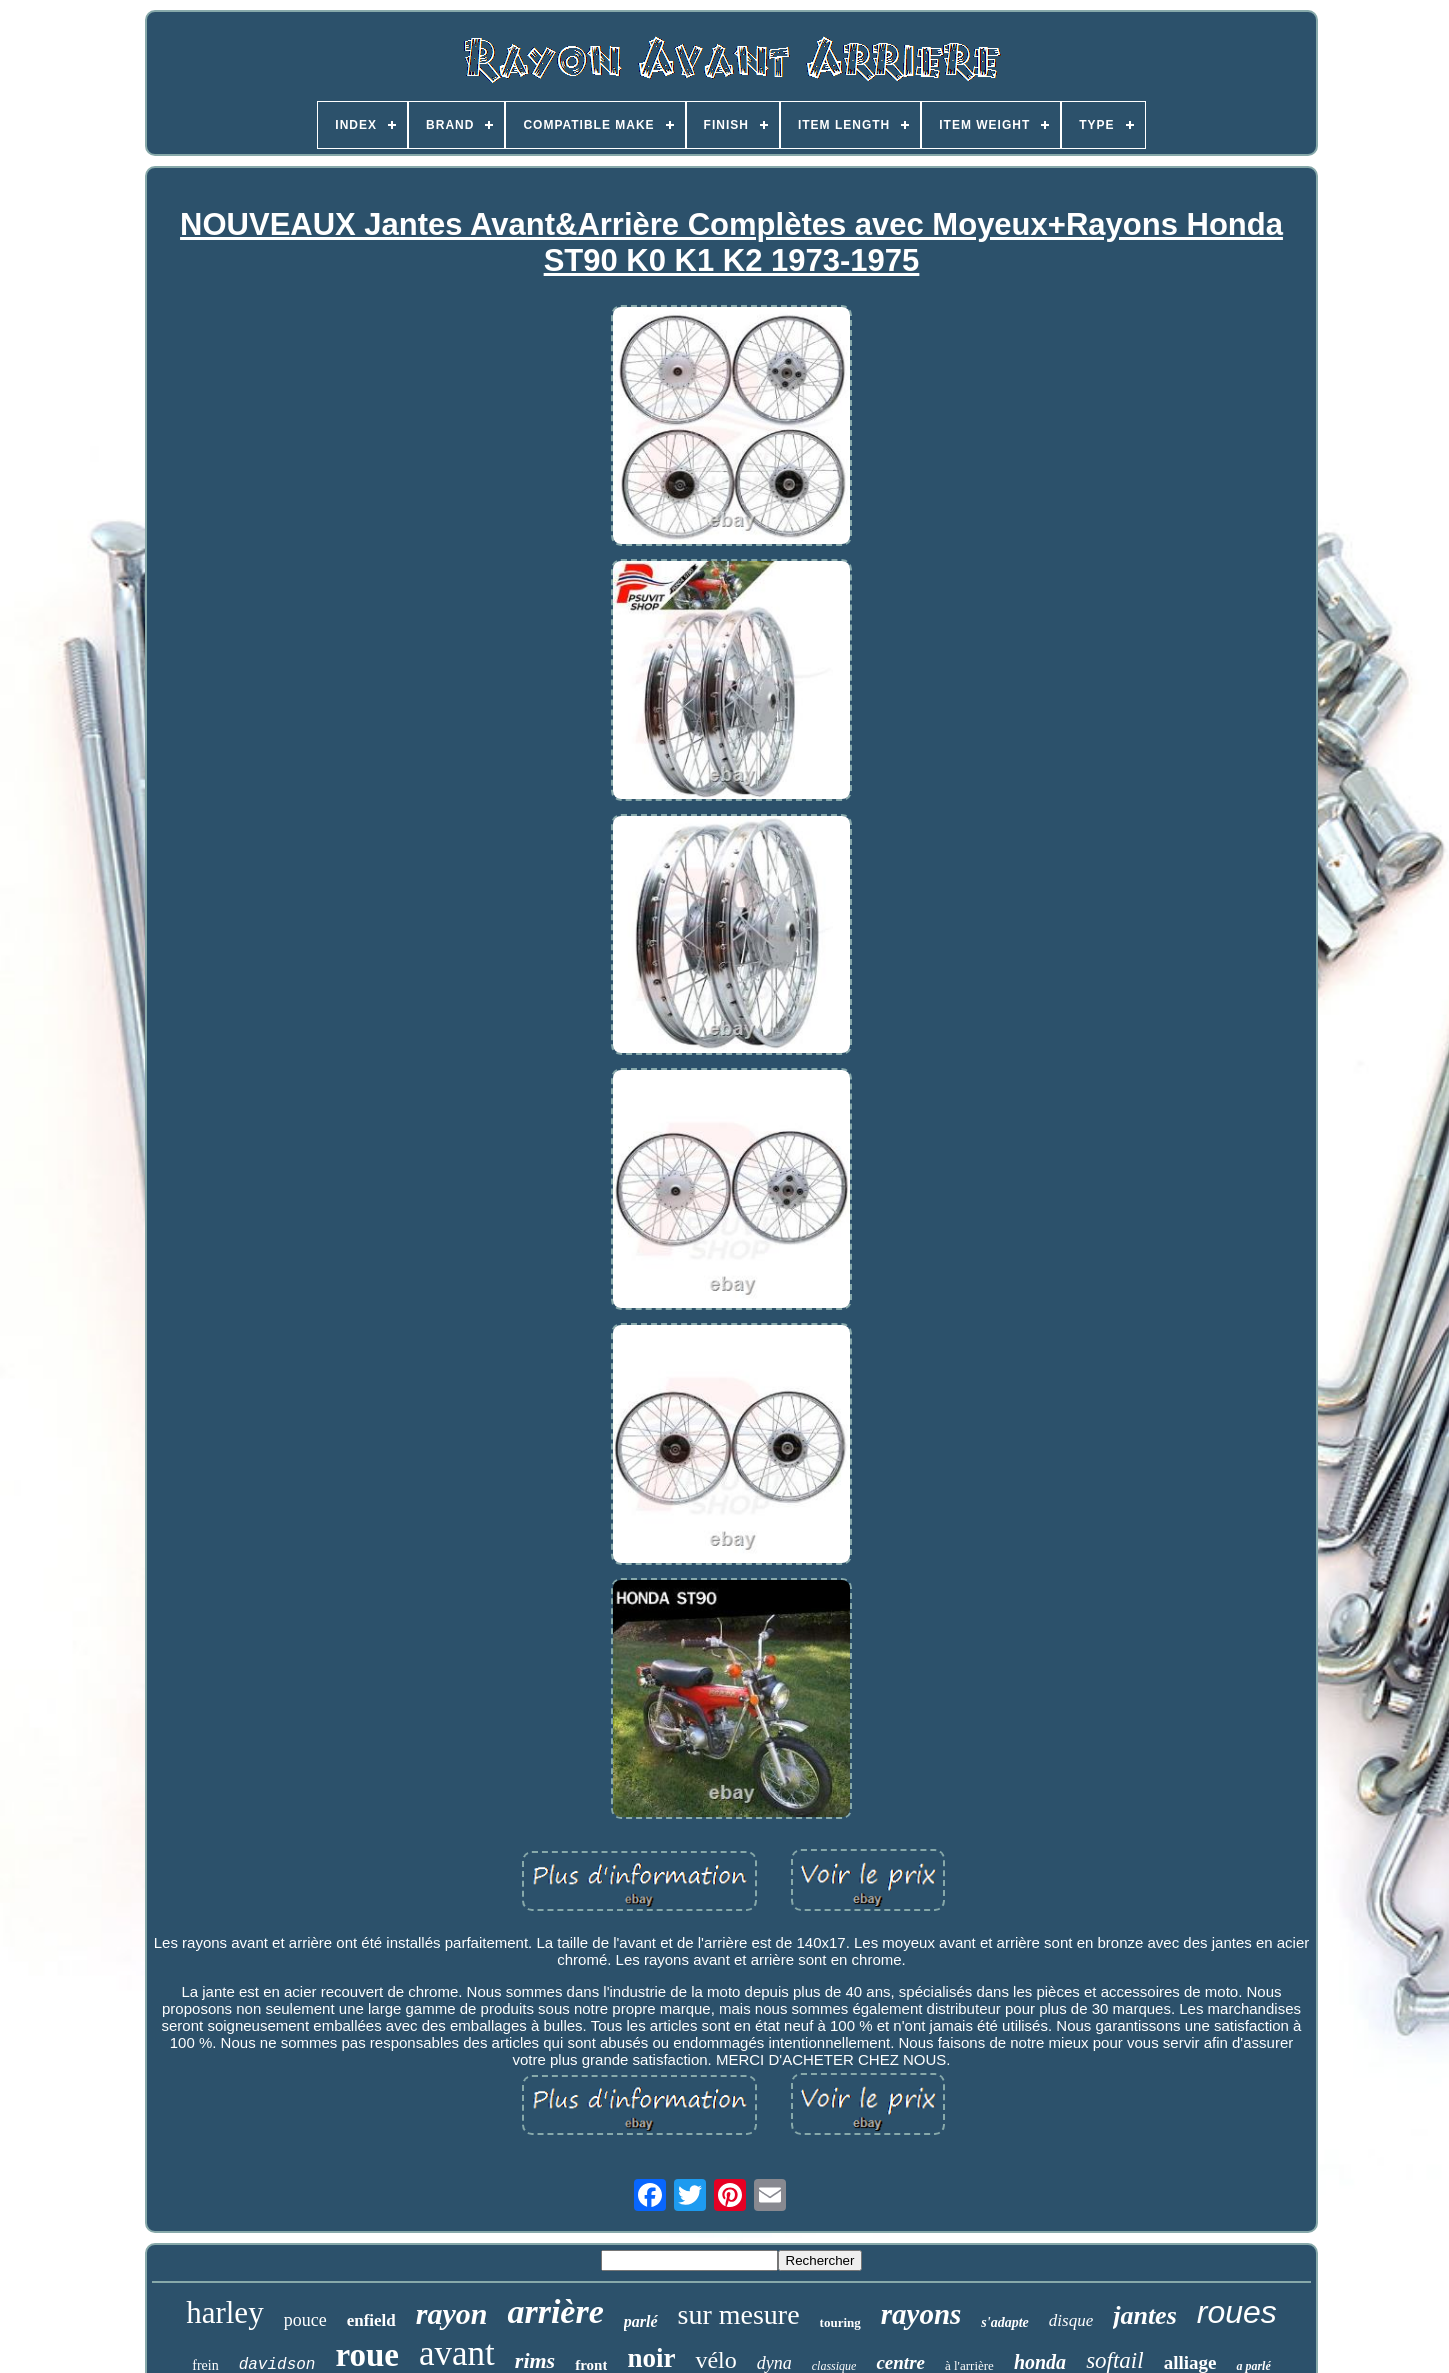 The height and width of the screenshot is (2373, 1449). Describe the element at coordinates (1071, 2320) in the screenshot. I see `disque` at that location.